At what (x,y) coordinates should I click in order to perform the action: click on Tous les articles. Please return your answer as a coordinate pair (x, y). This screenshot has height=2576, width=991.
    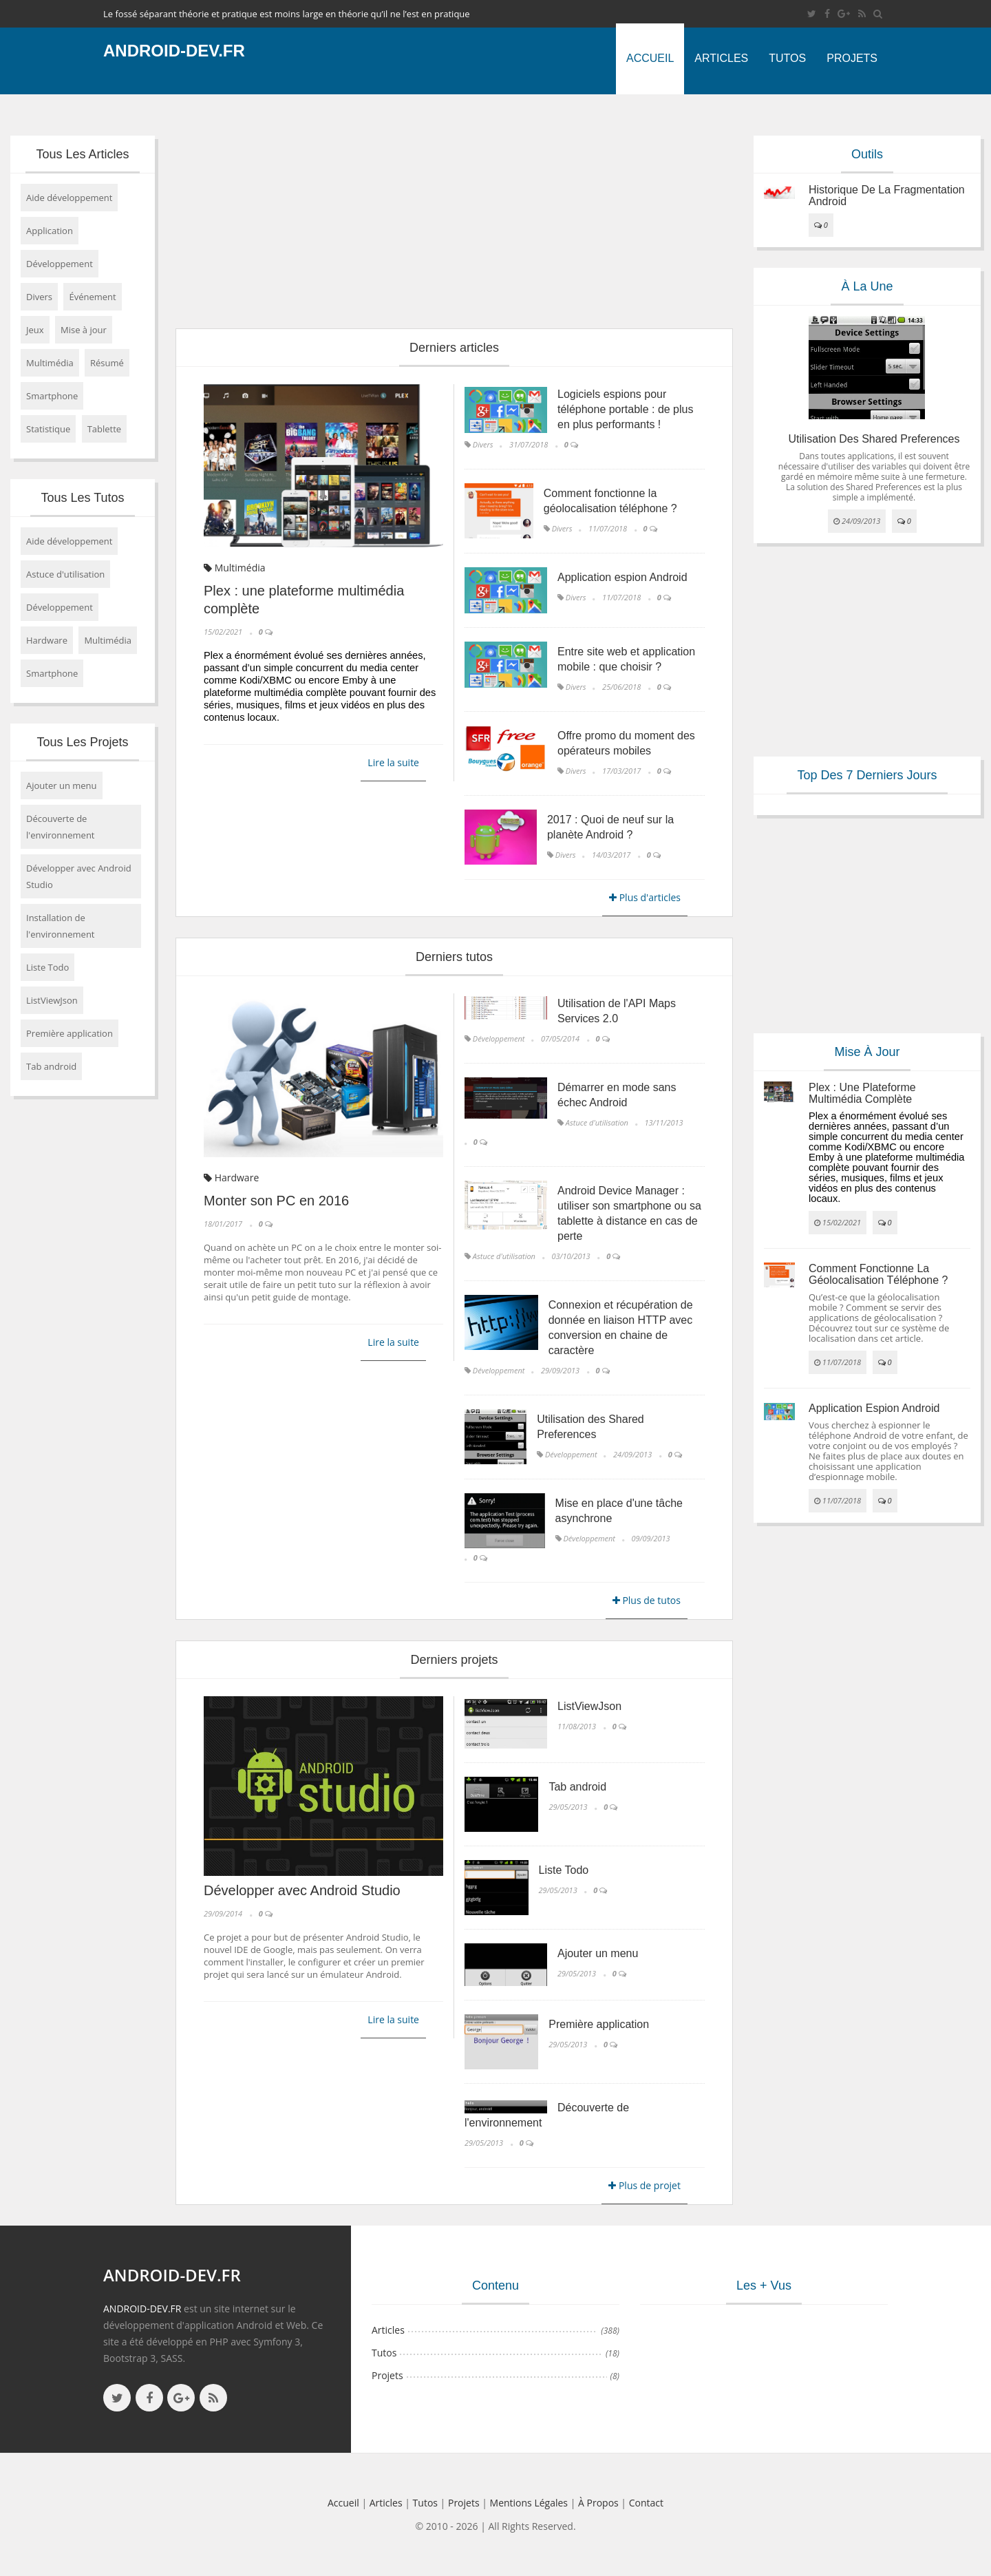
    Looking at the image, I should click on (82, 154).